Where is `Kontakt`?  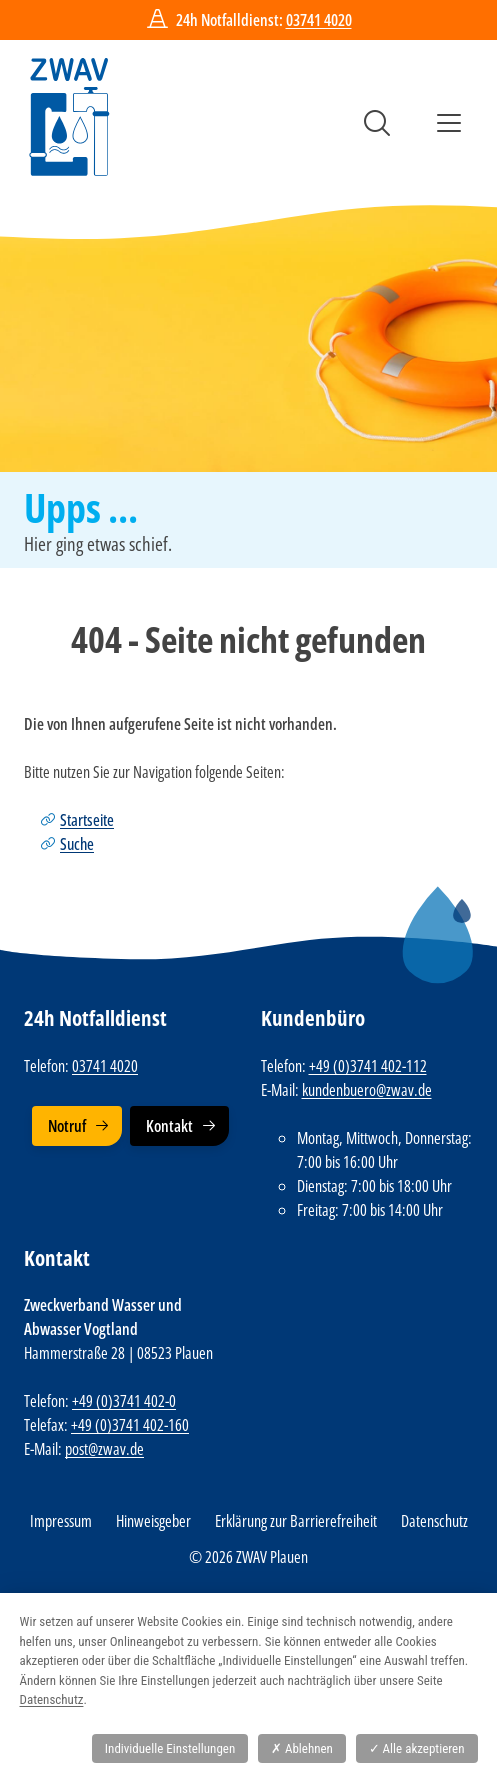 Kontakt is located at coordinates (169, 1126).